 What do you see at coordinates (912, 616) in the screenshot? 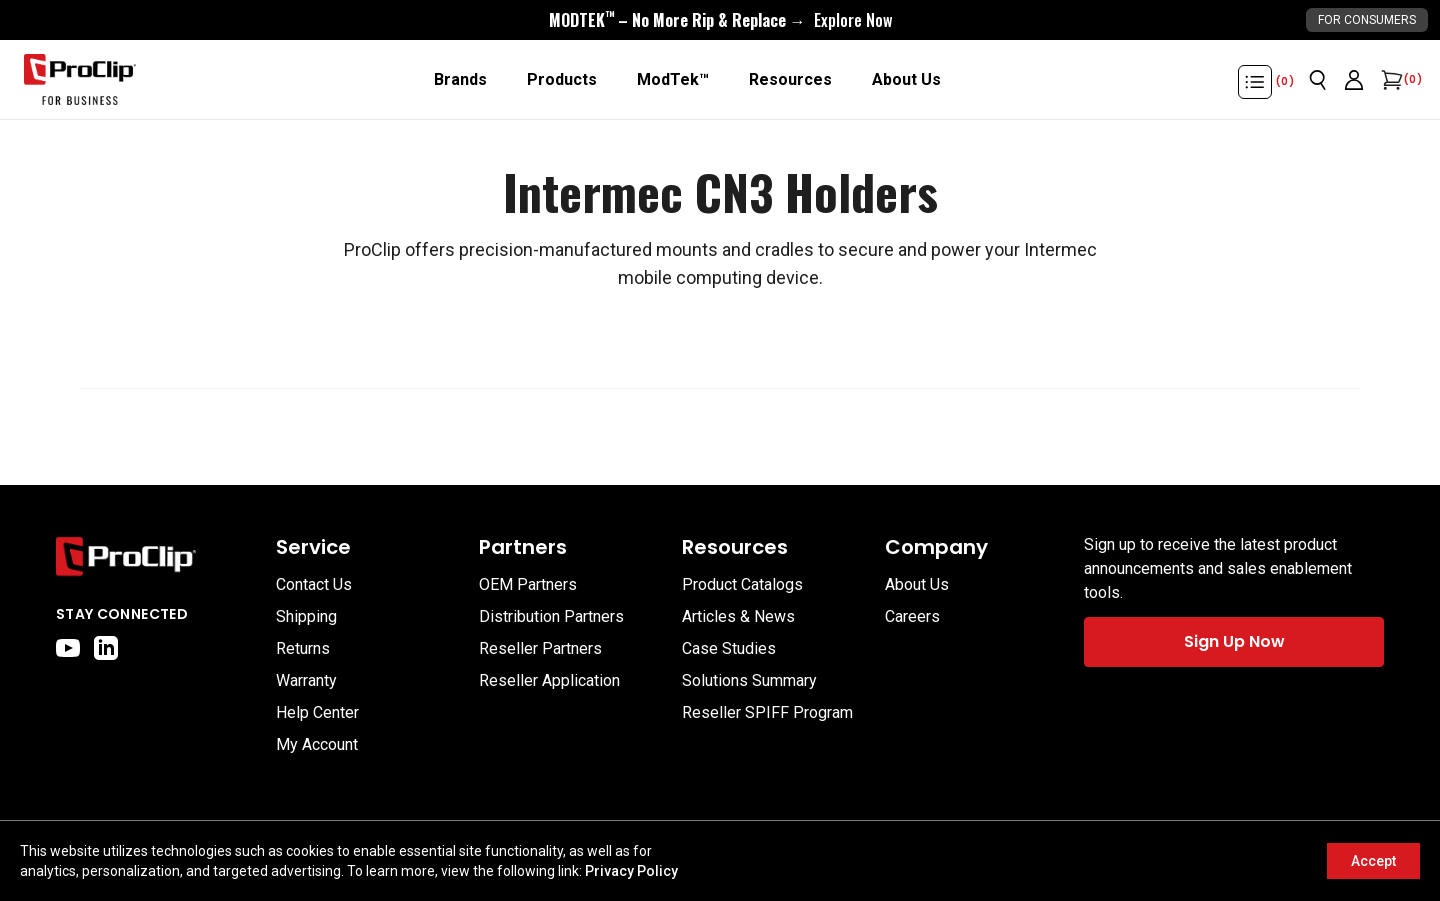
I see `Careers` at bounding box center [912, 616].